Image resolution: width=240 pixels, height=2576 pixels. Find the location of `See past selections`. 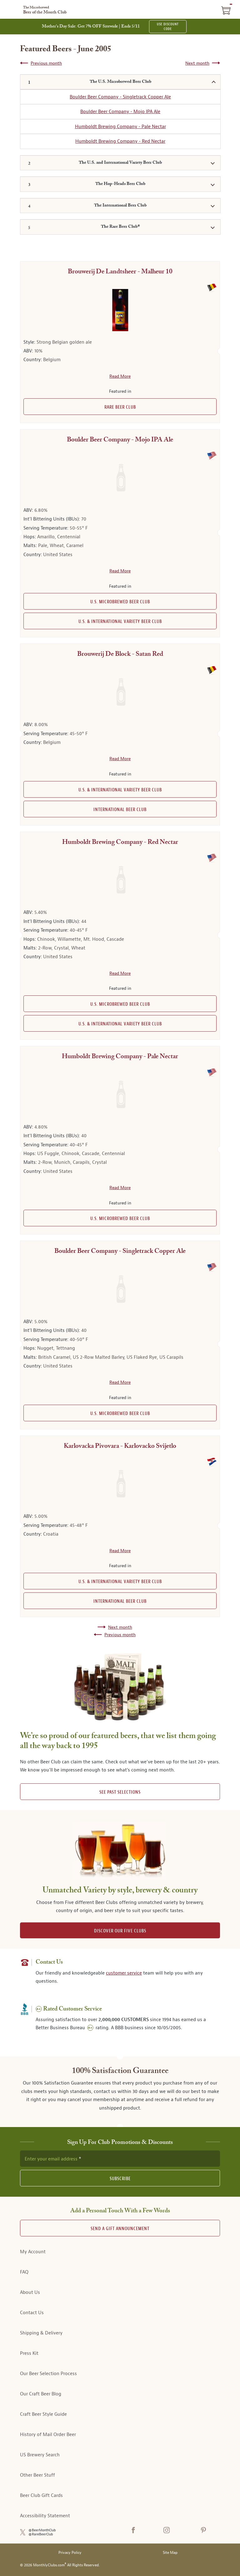

See past selections is located at coordinates (120, 1792).